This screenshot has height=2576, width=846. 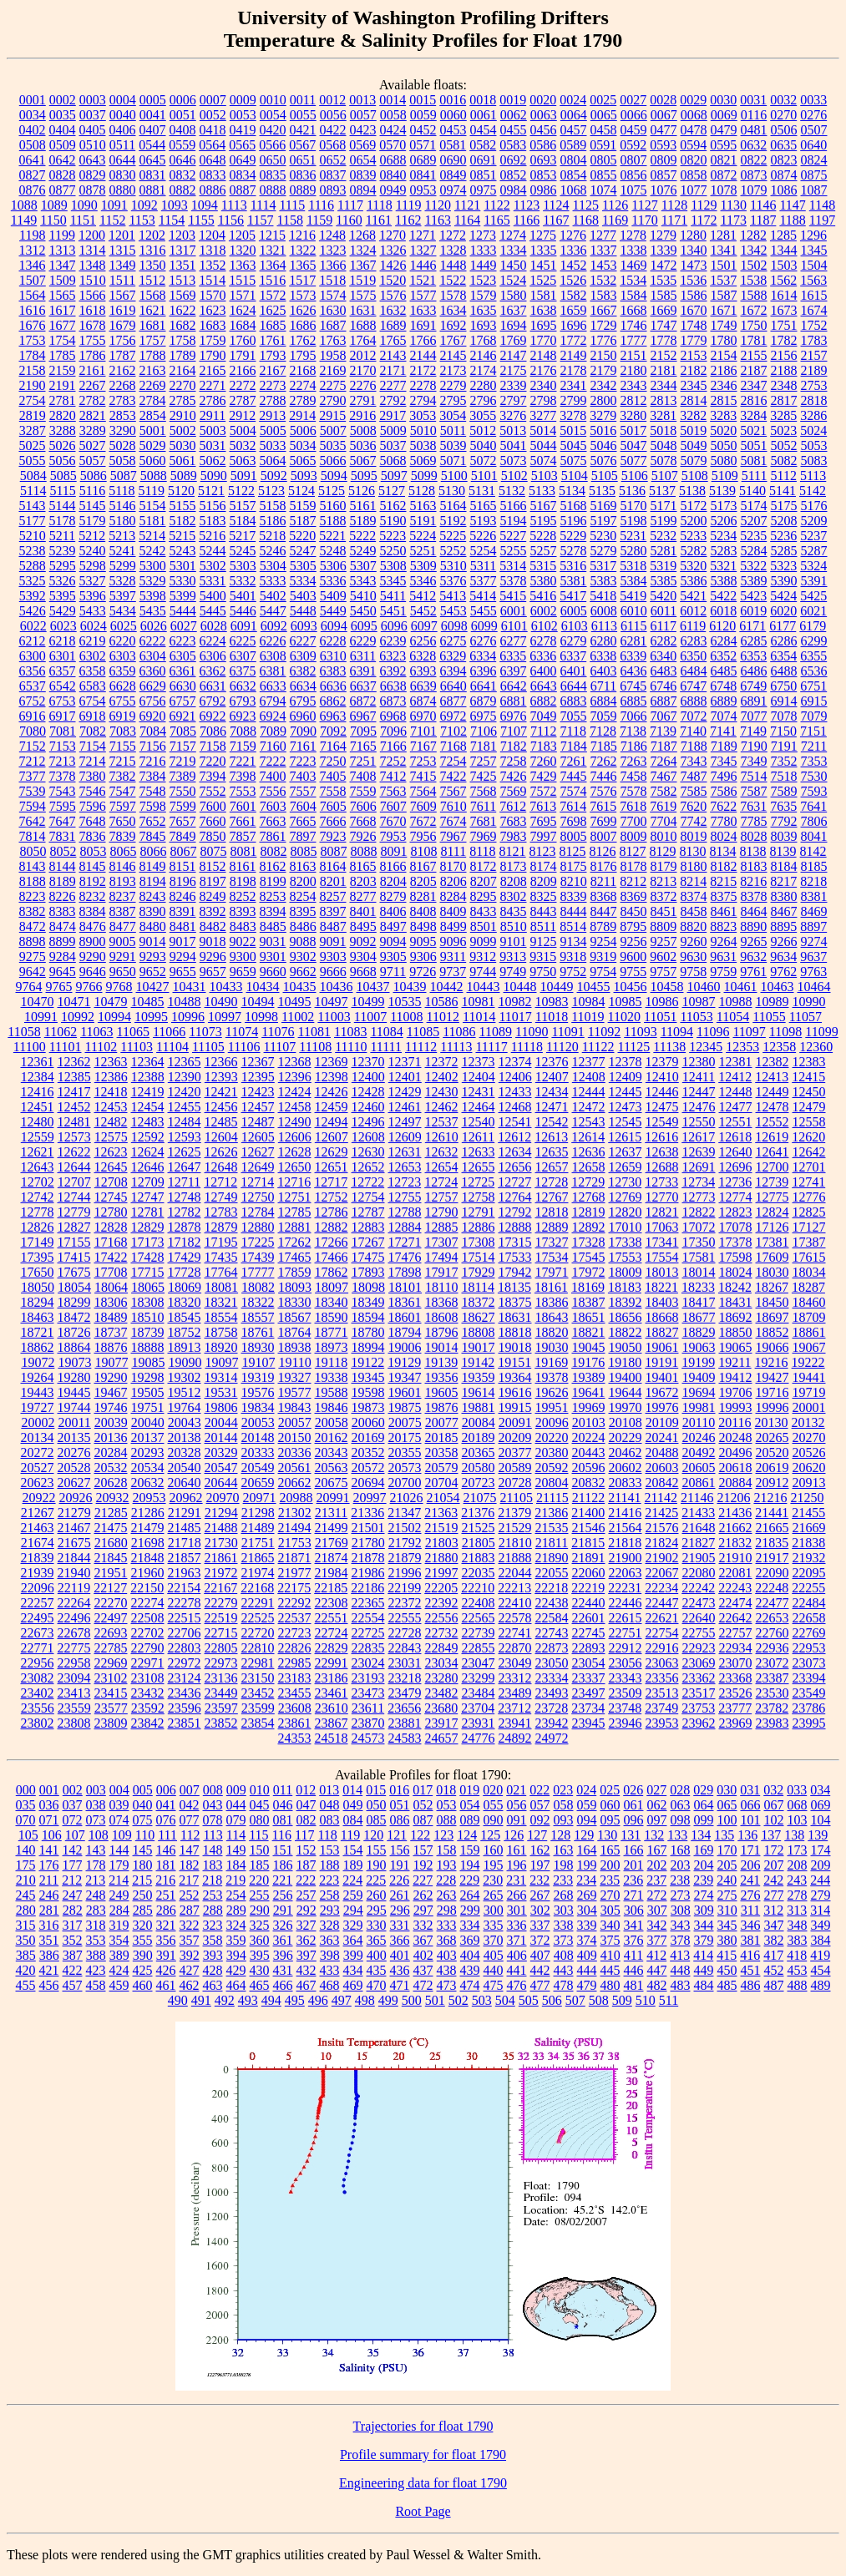 What do you see at coordinates (423, 295) in the screenshot?
I see `1577` at bounding box center [423, 295].